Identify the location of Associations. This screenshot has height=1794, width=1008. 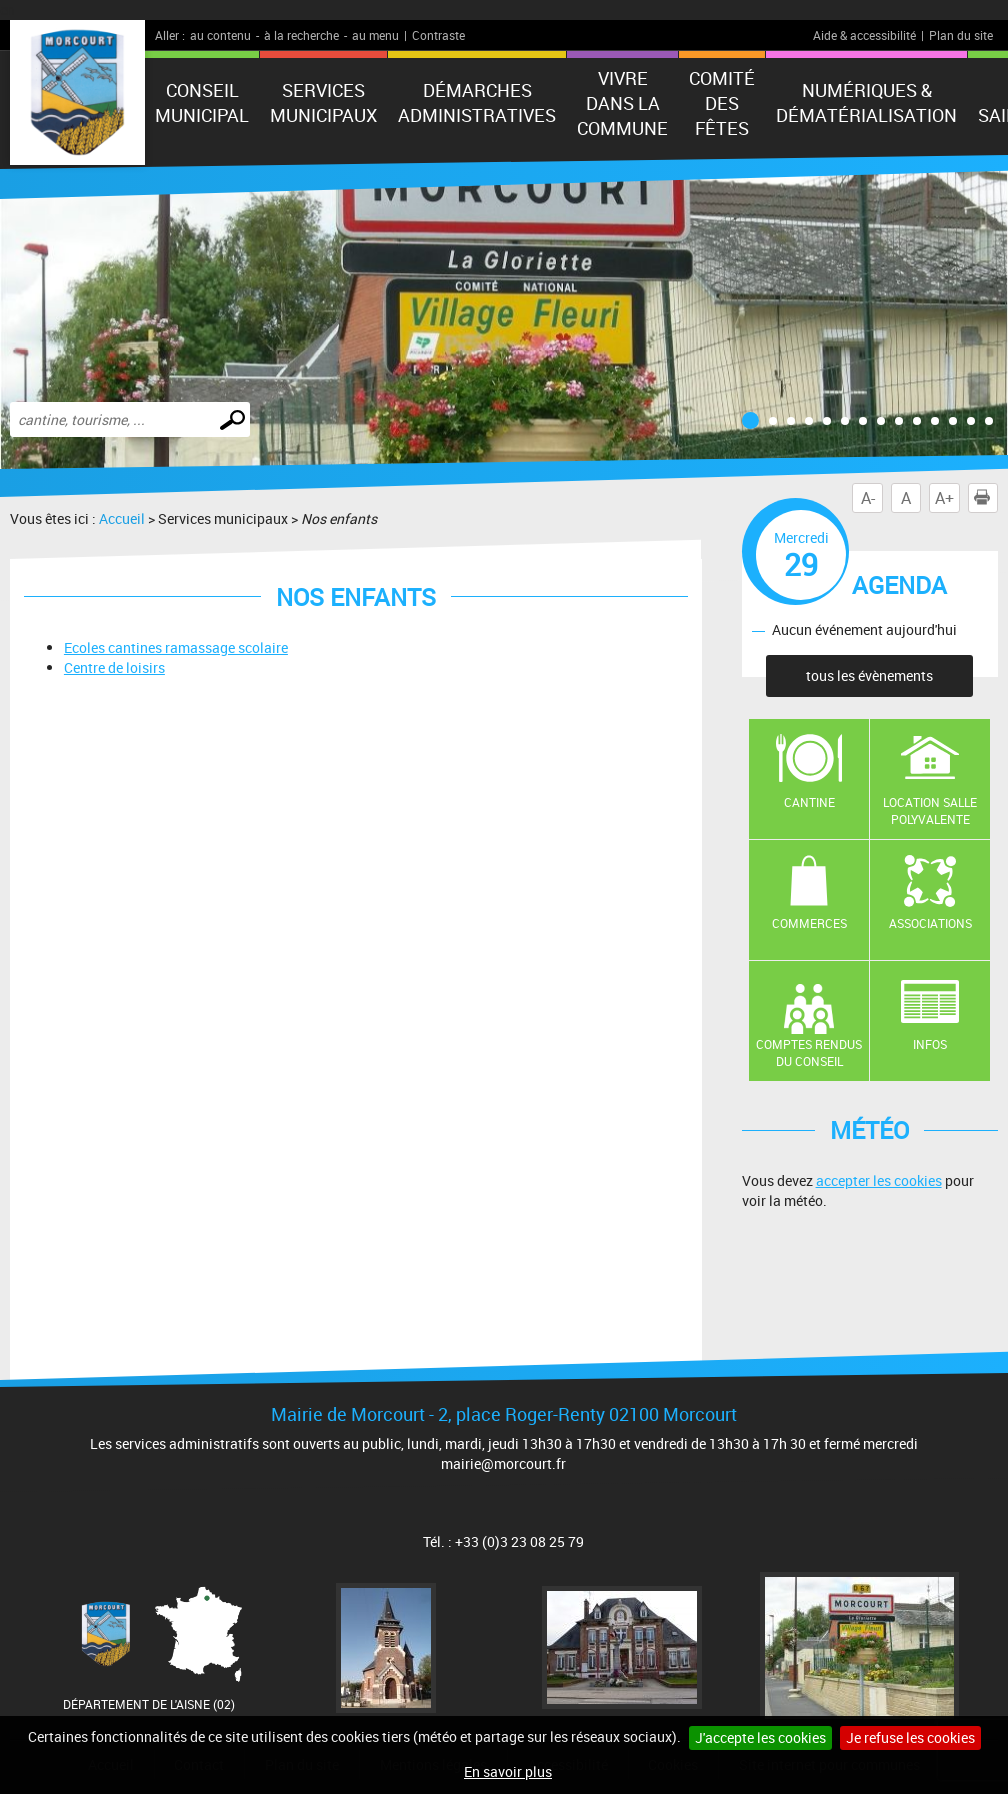
(930, 923).